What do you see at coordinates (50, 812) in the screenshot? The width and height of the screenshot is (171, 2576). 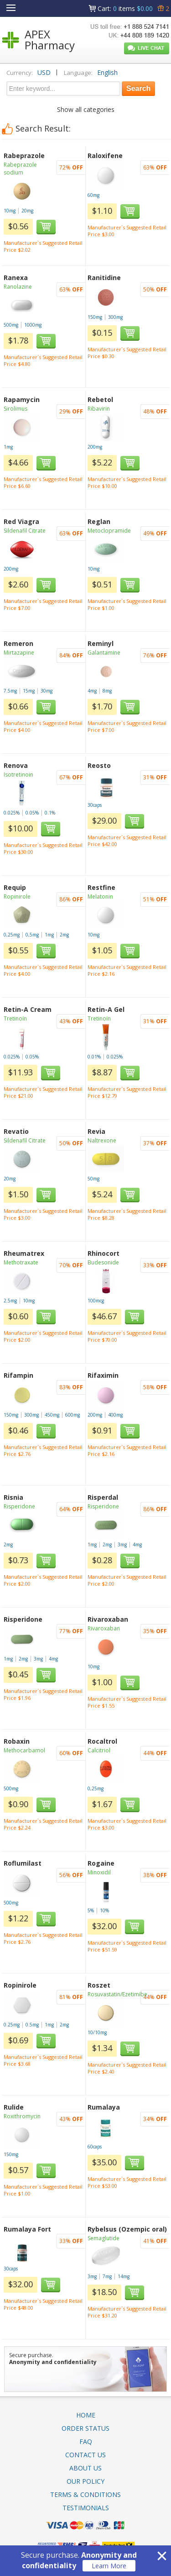 I see `0.1%` at bounding box center [50, 812].